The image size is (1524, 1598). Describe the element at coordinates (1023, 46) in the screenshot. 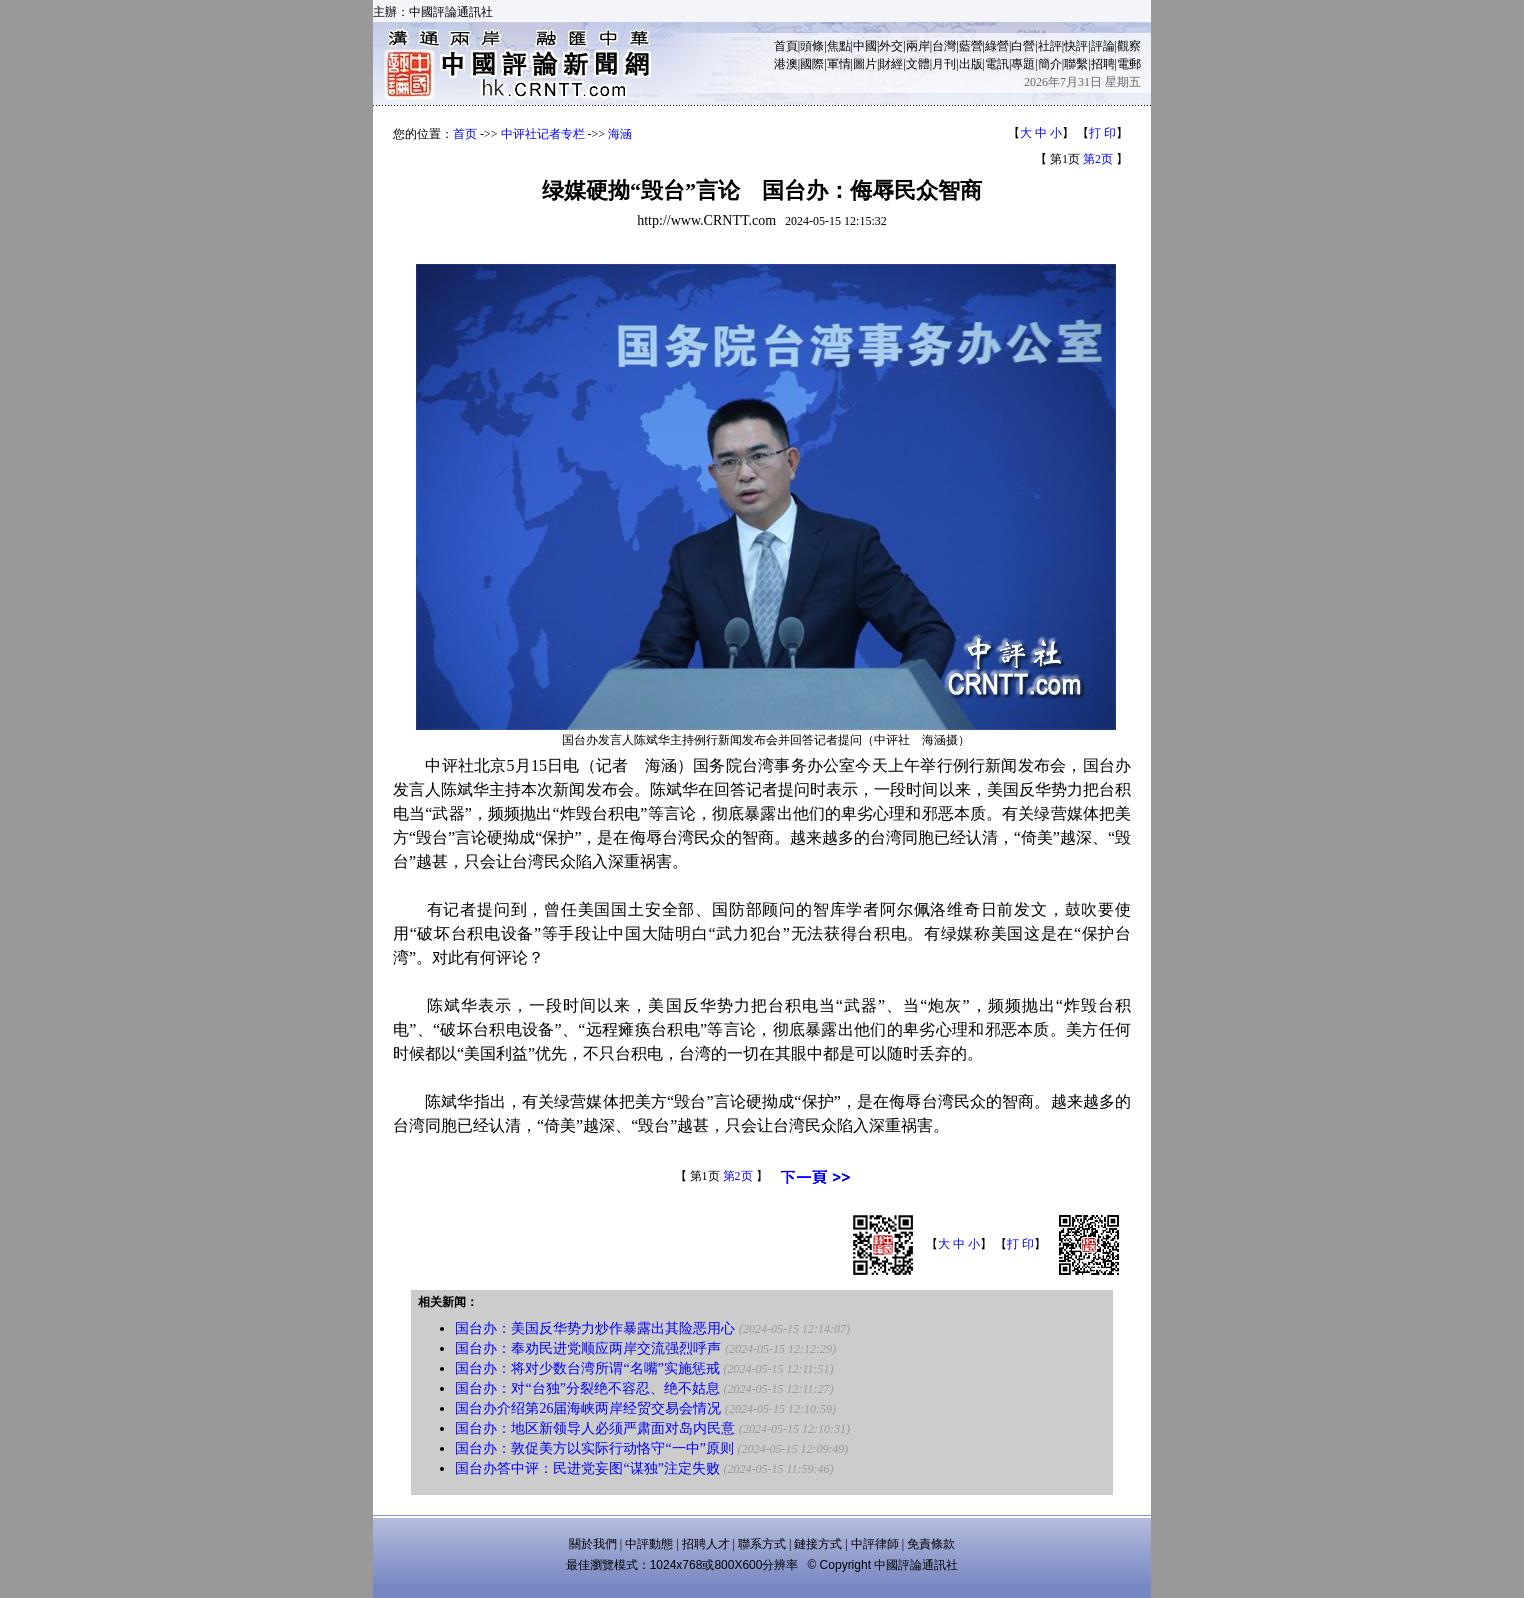

I see `白營` at that location.